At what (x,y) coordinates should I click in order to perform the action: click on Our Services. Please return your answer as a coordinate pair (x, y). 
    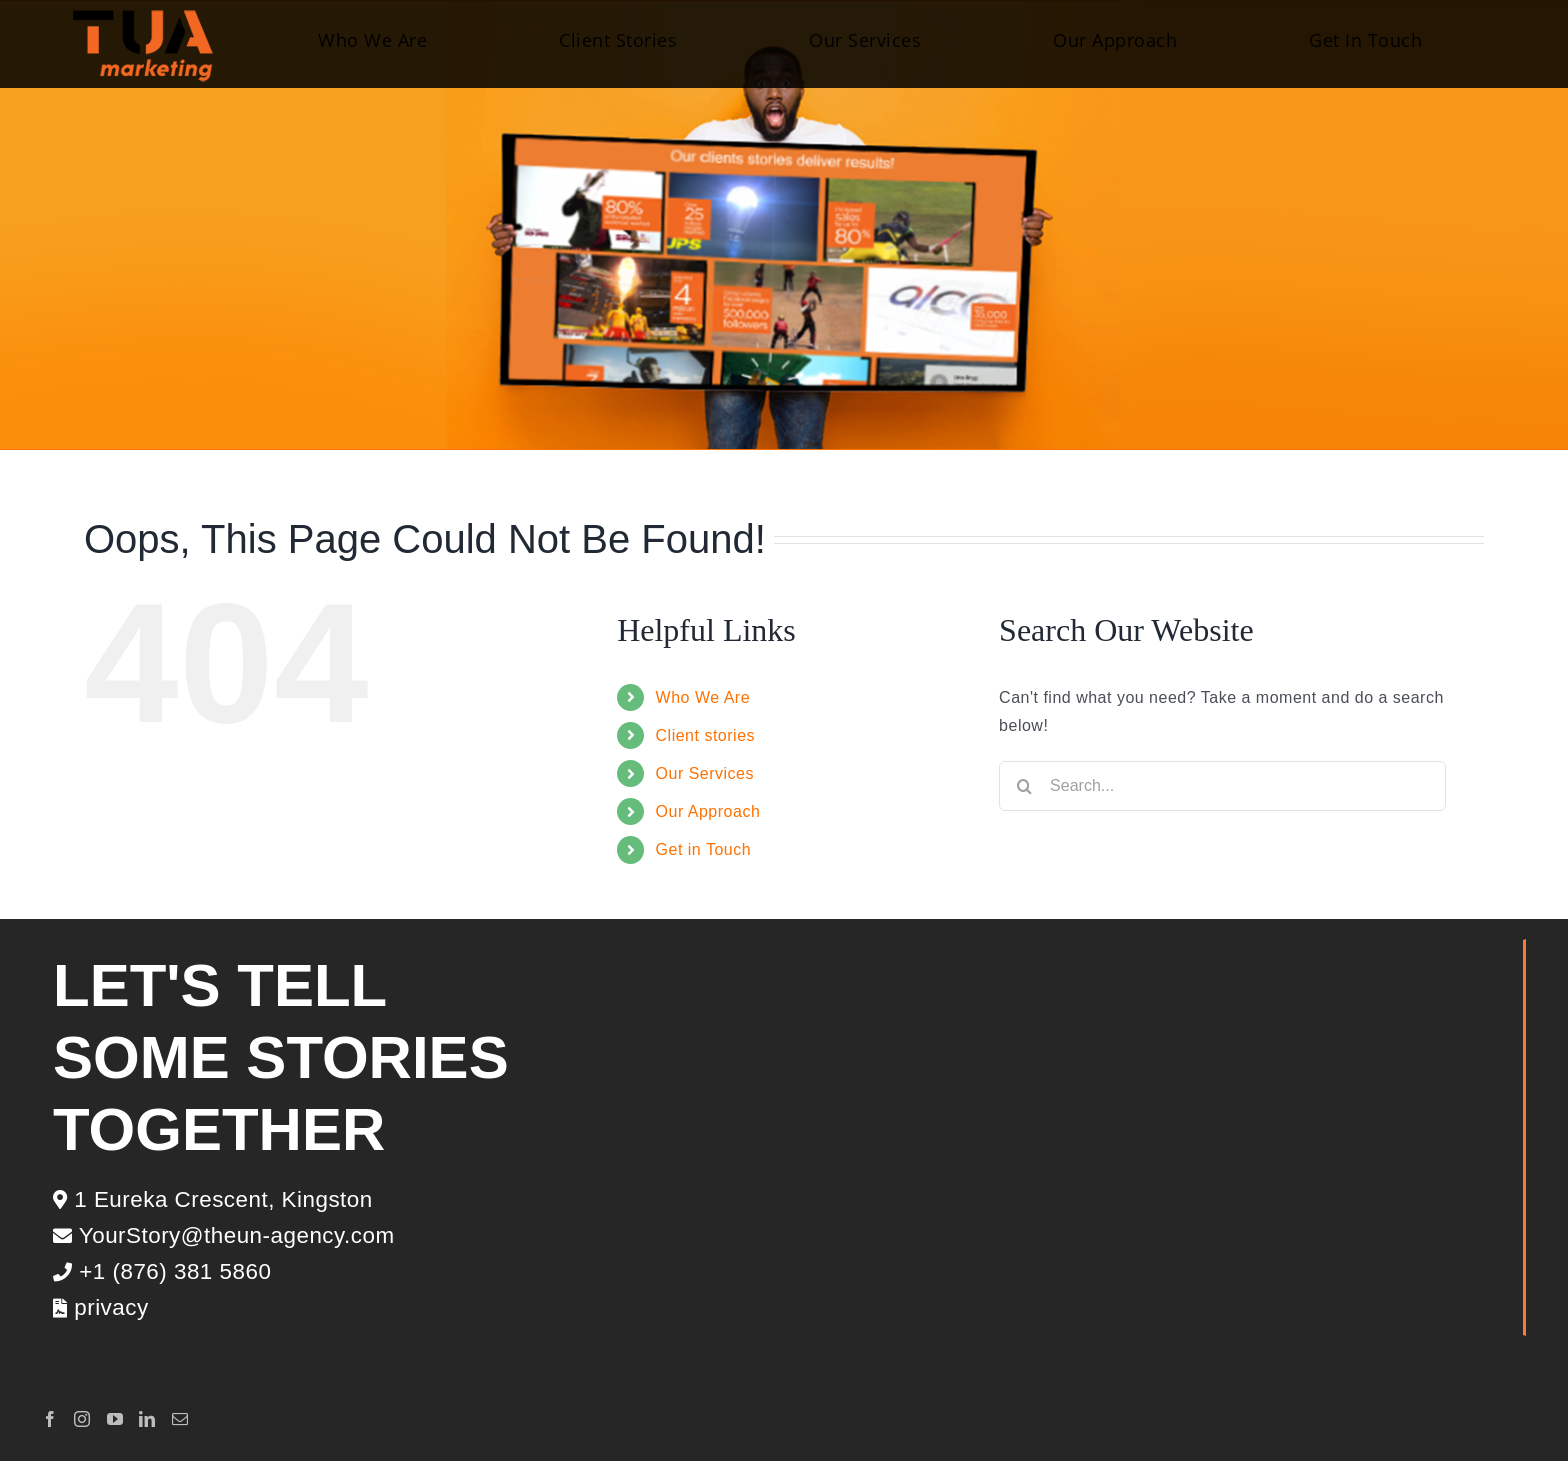
    Looking at the image, I should click on (705, 773).